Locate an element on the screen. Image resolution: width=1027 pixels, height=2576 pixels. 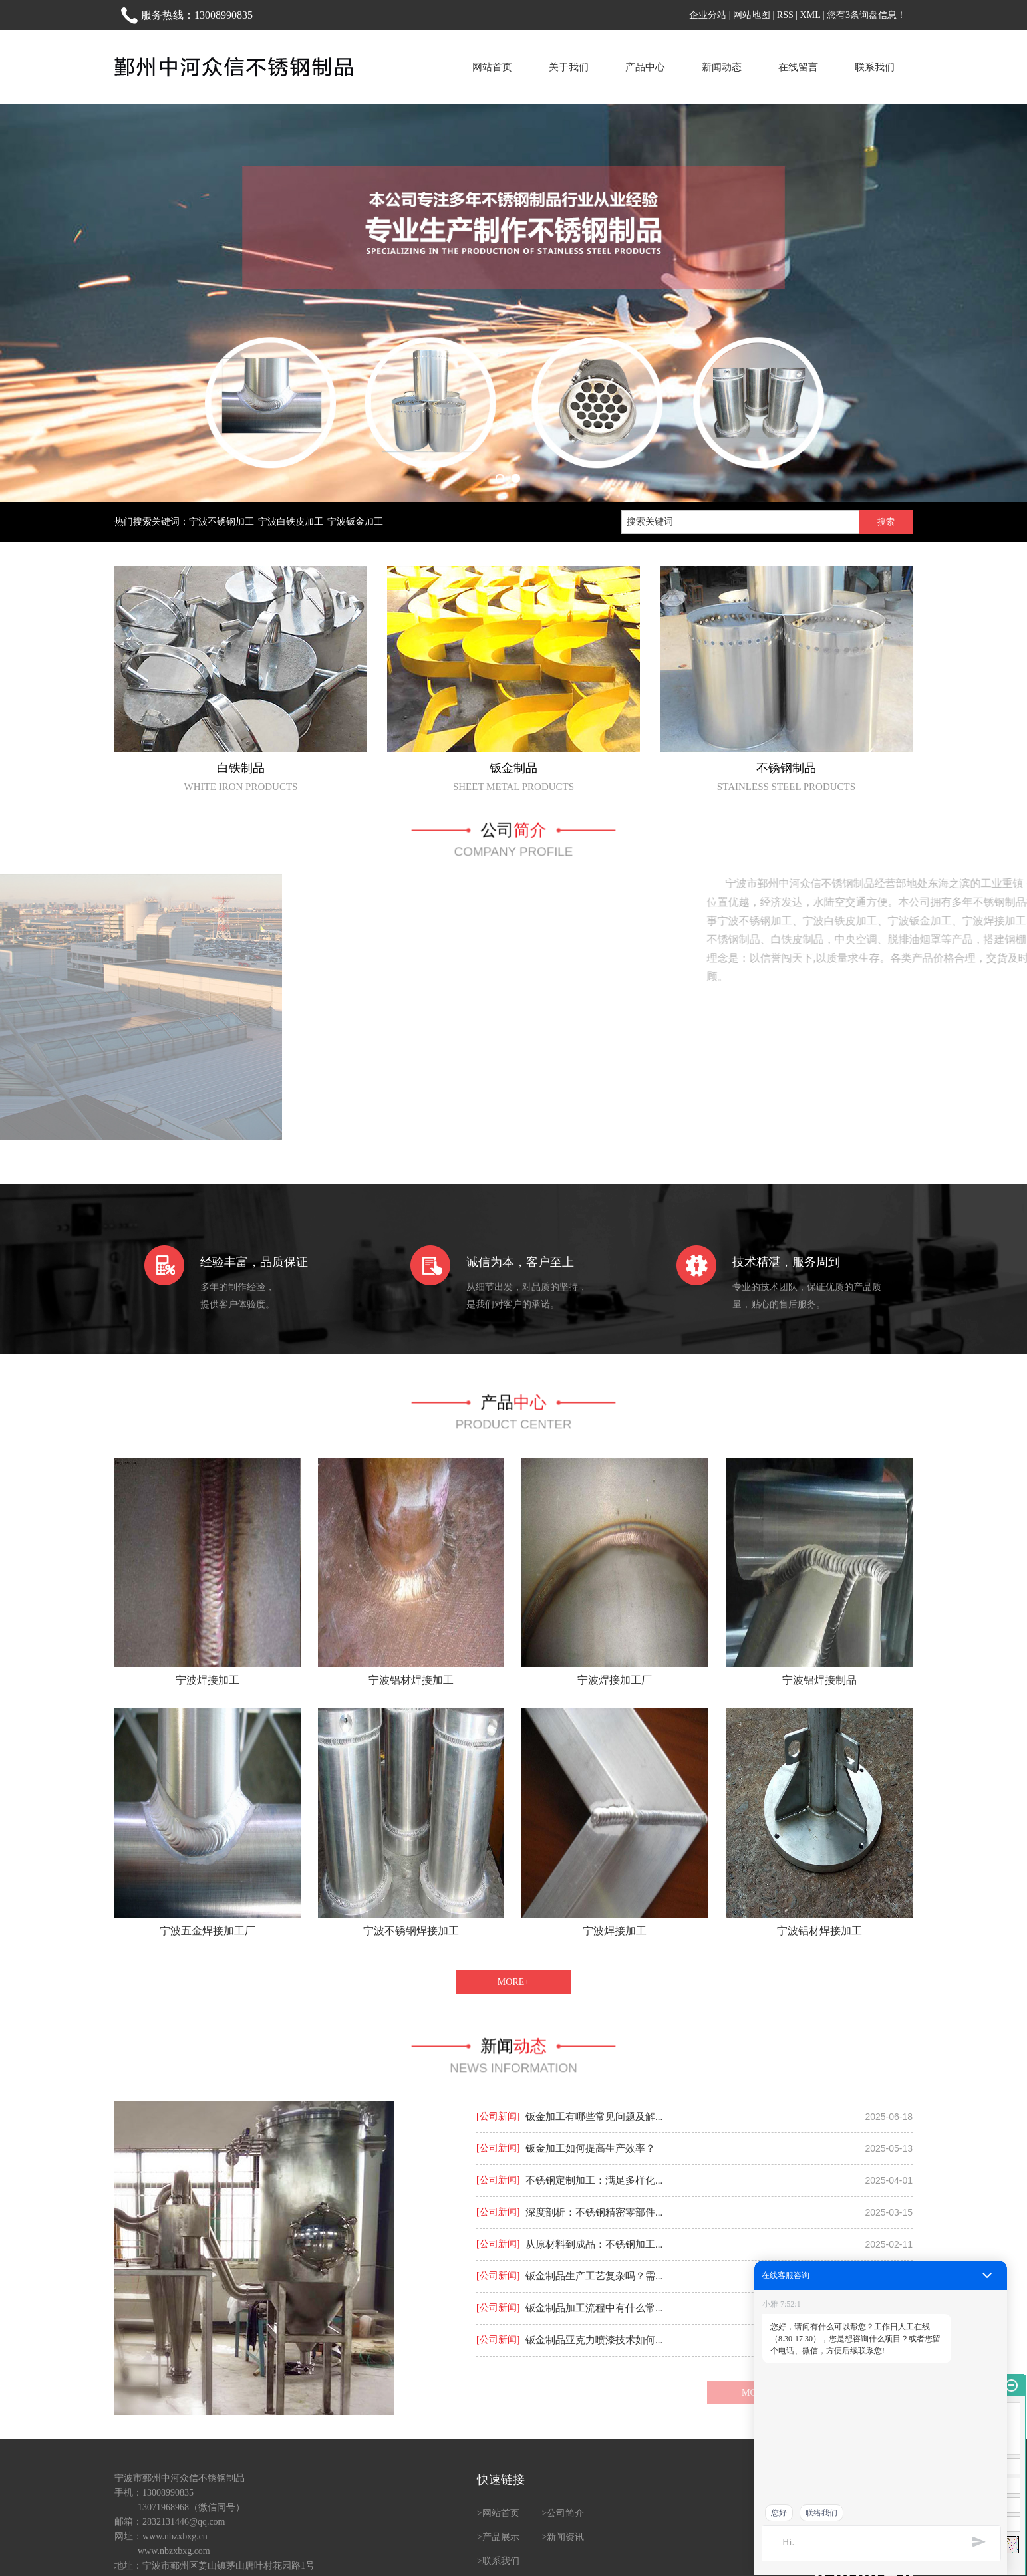
您有条询盘信息！ is located at coordinates (866, 15).